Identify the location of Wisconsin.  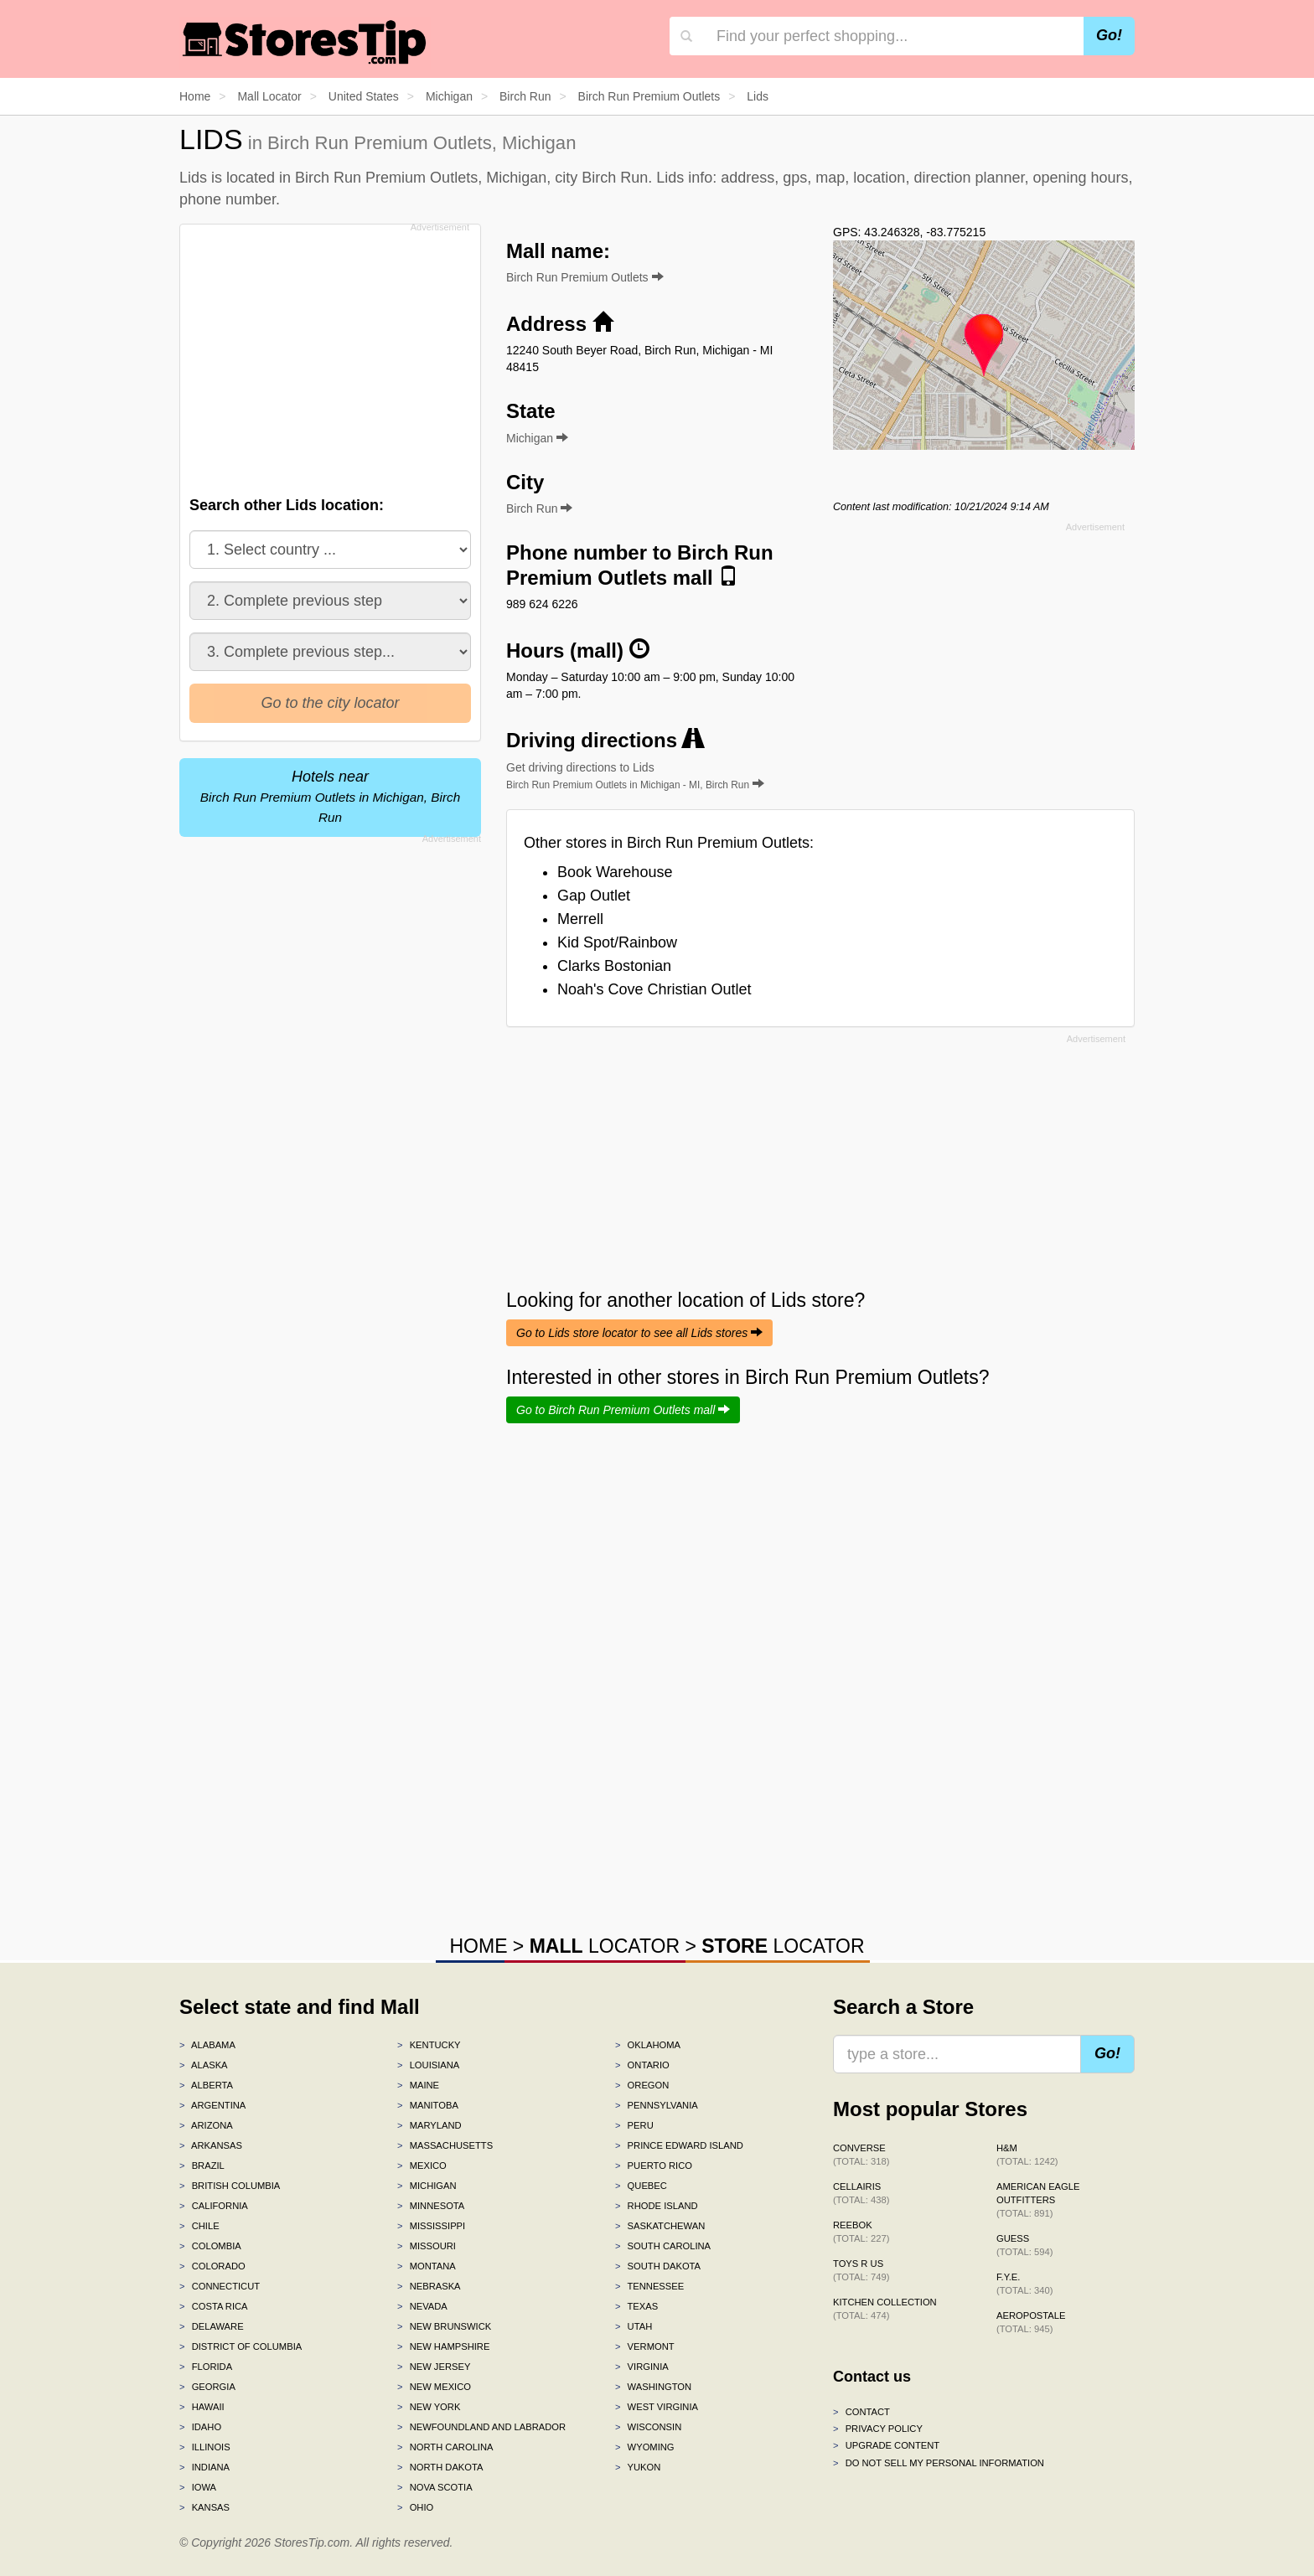
(648, 2427).